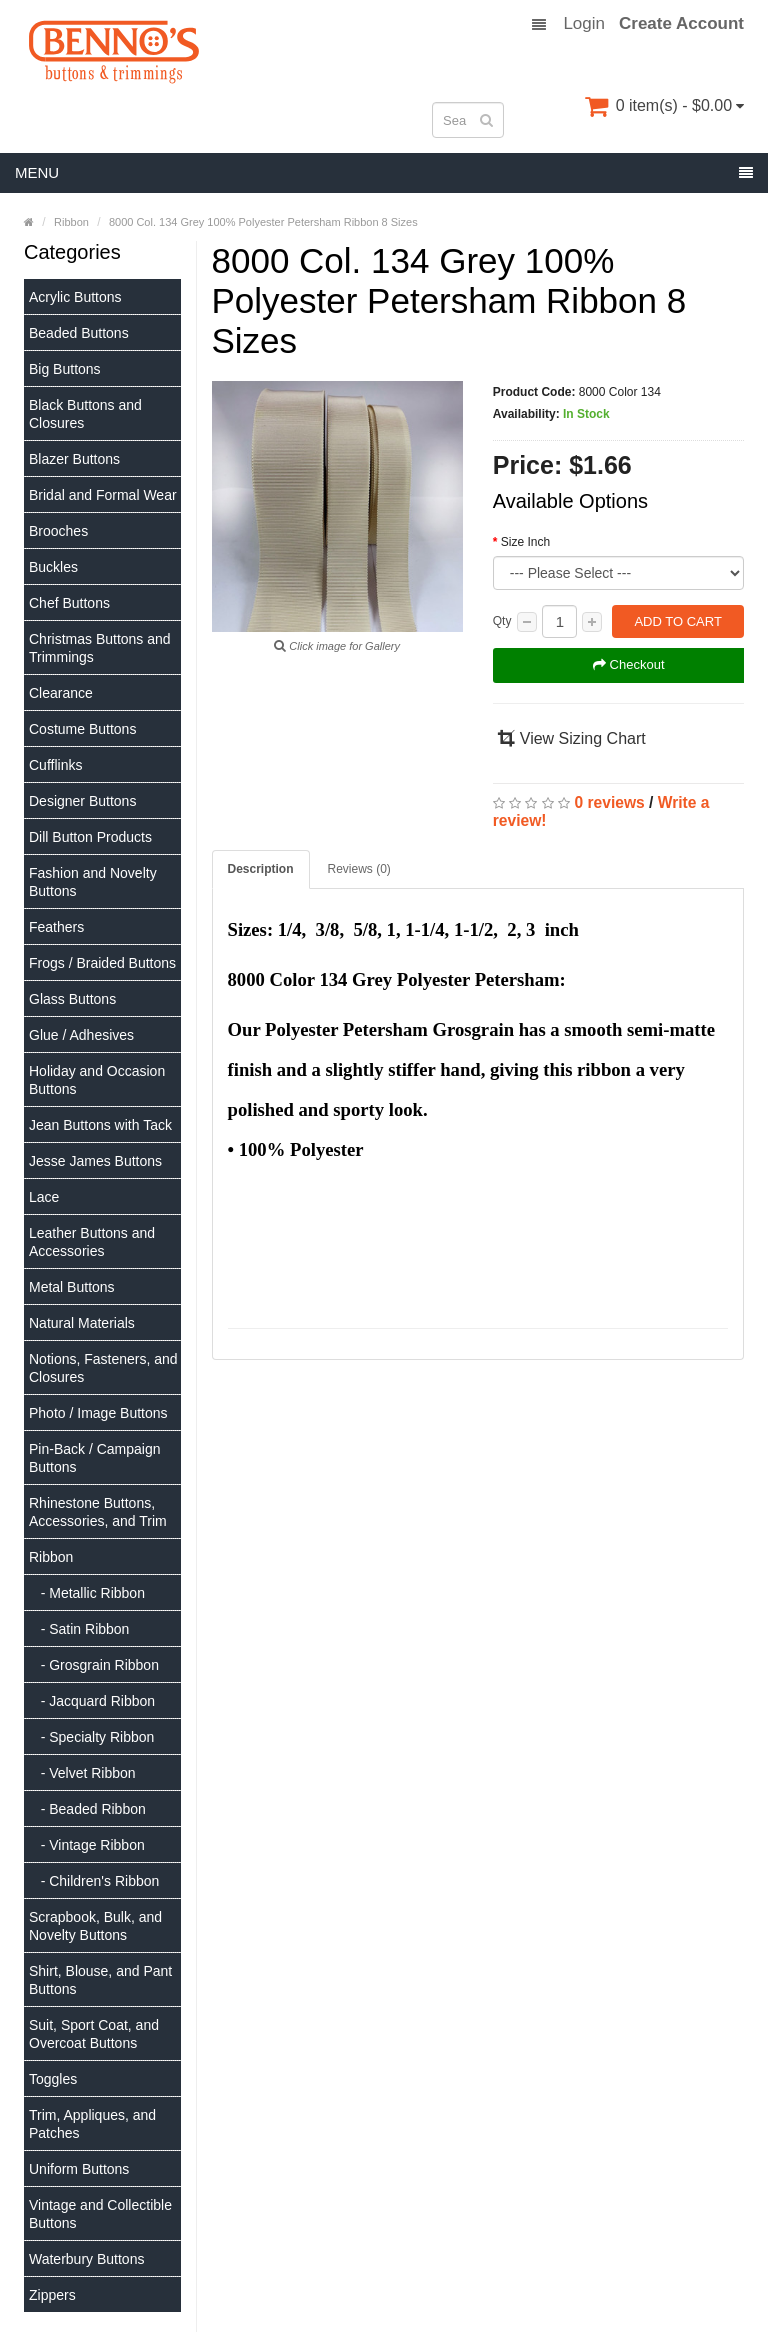 This screenshot has height=2352, width=768. I want to click on Pin-Back / Campaign Buttons, so click(95, 1458).